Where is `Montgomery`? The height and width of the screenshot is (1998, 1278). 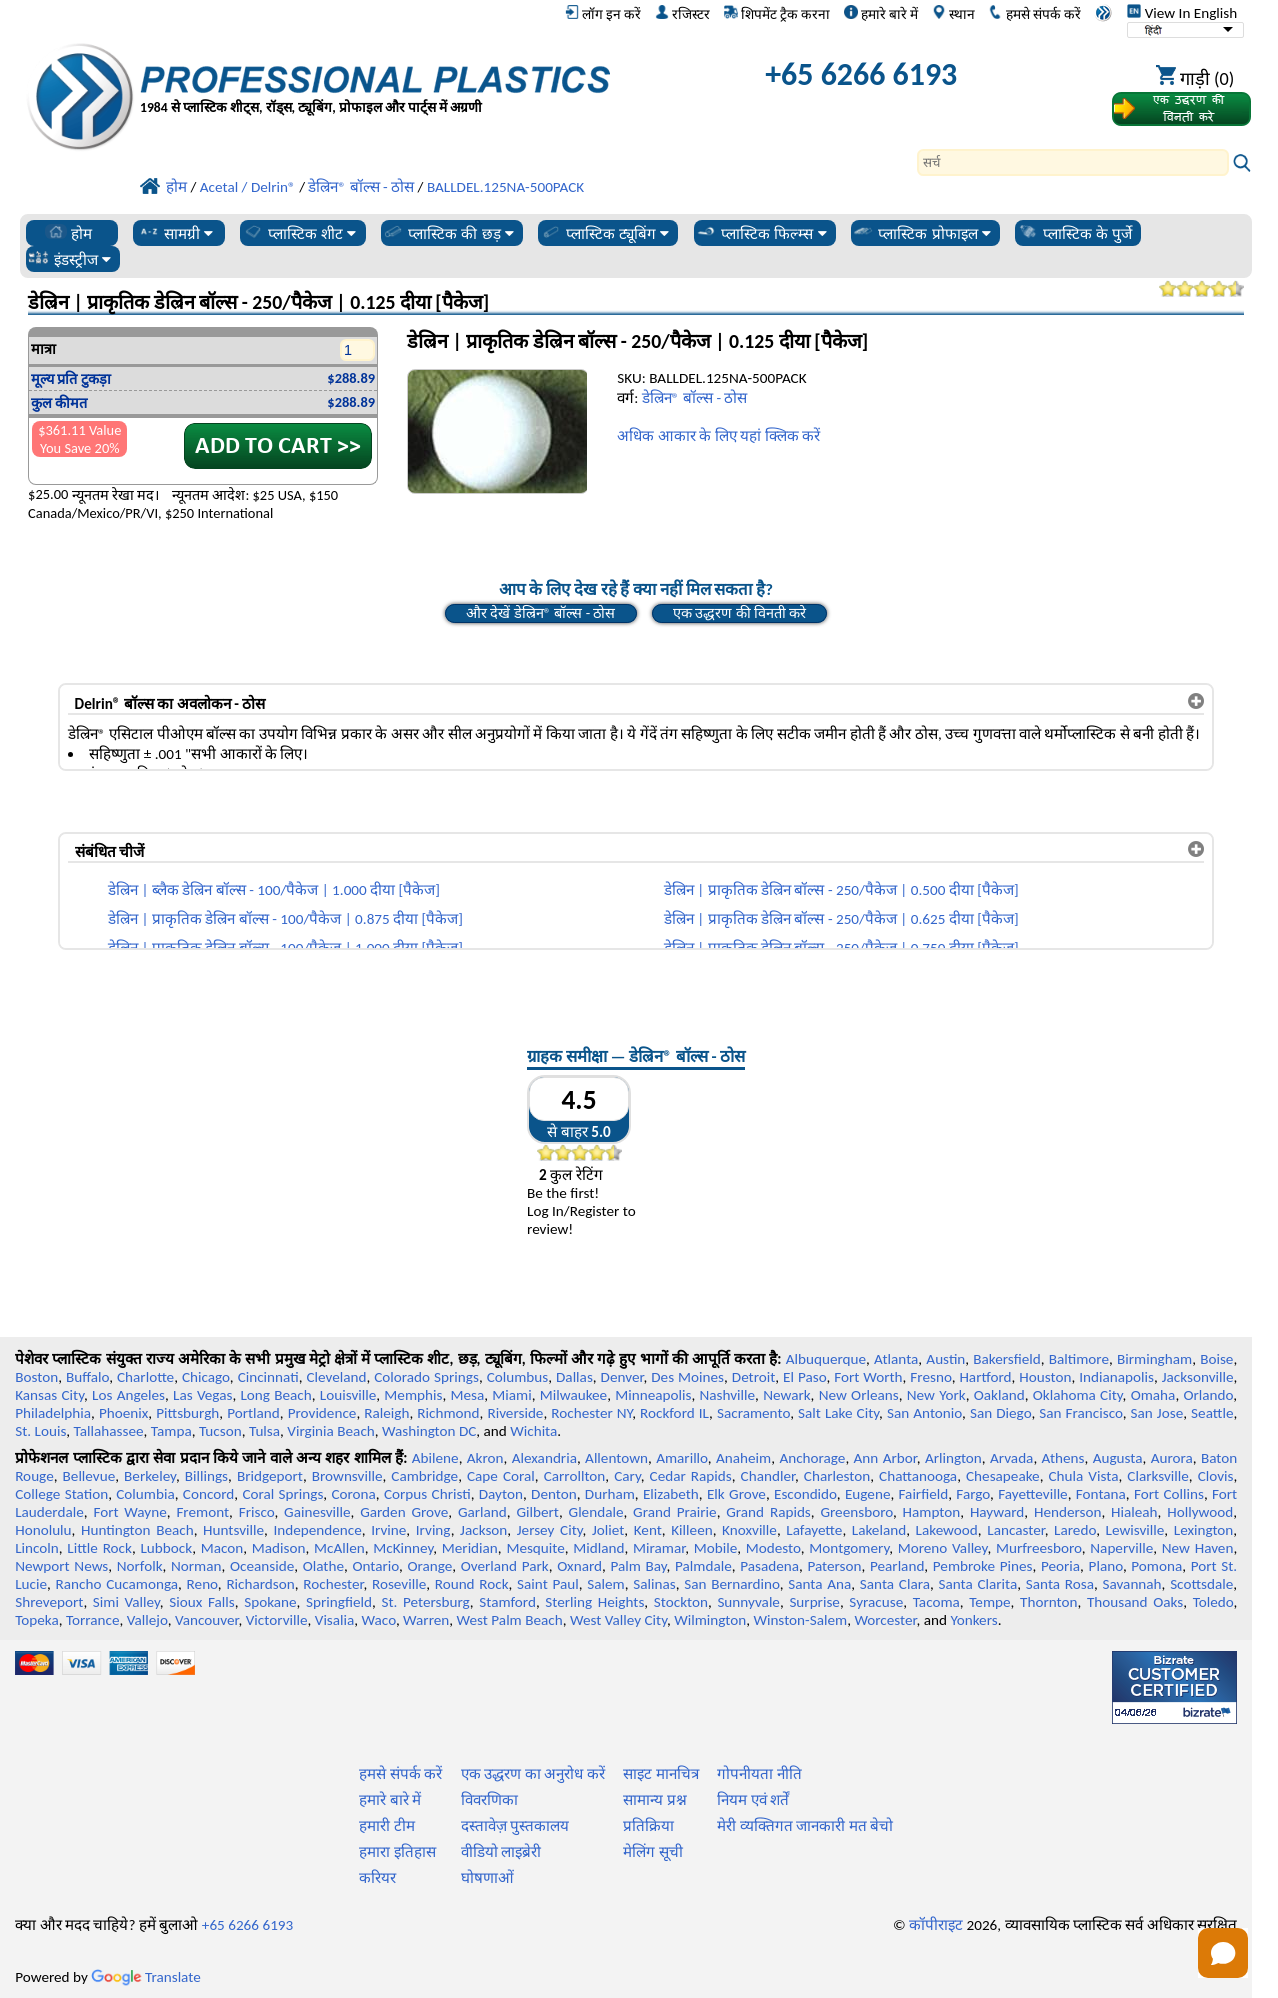 Montgomery is located at coordinates (849, 1548).